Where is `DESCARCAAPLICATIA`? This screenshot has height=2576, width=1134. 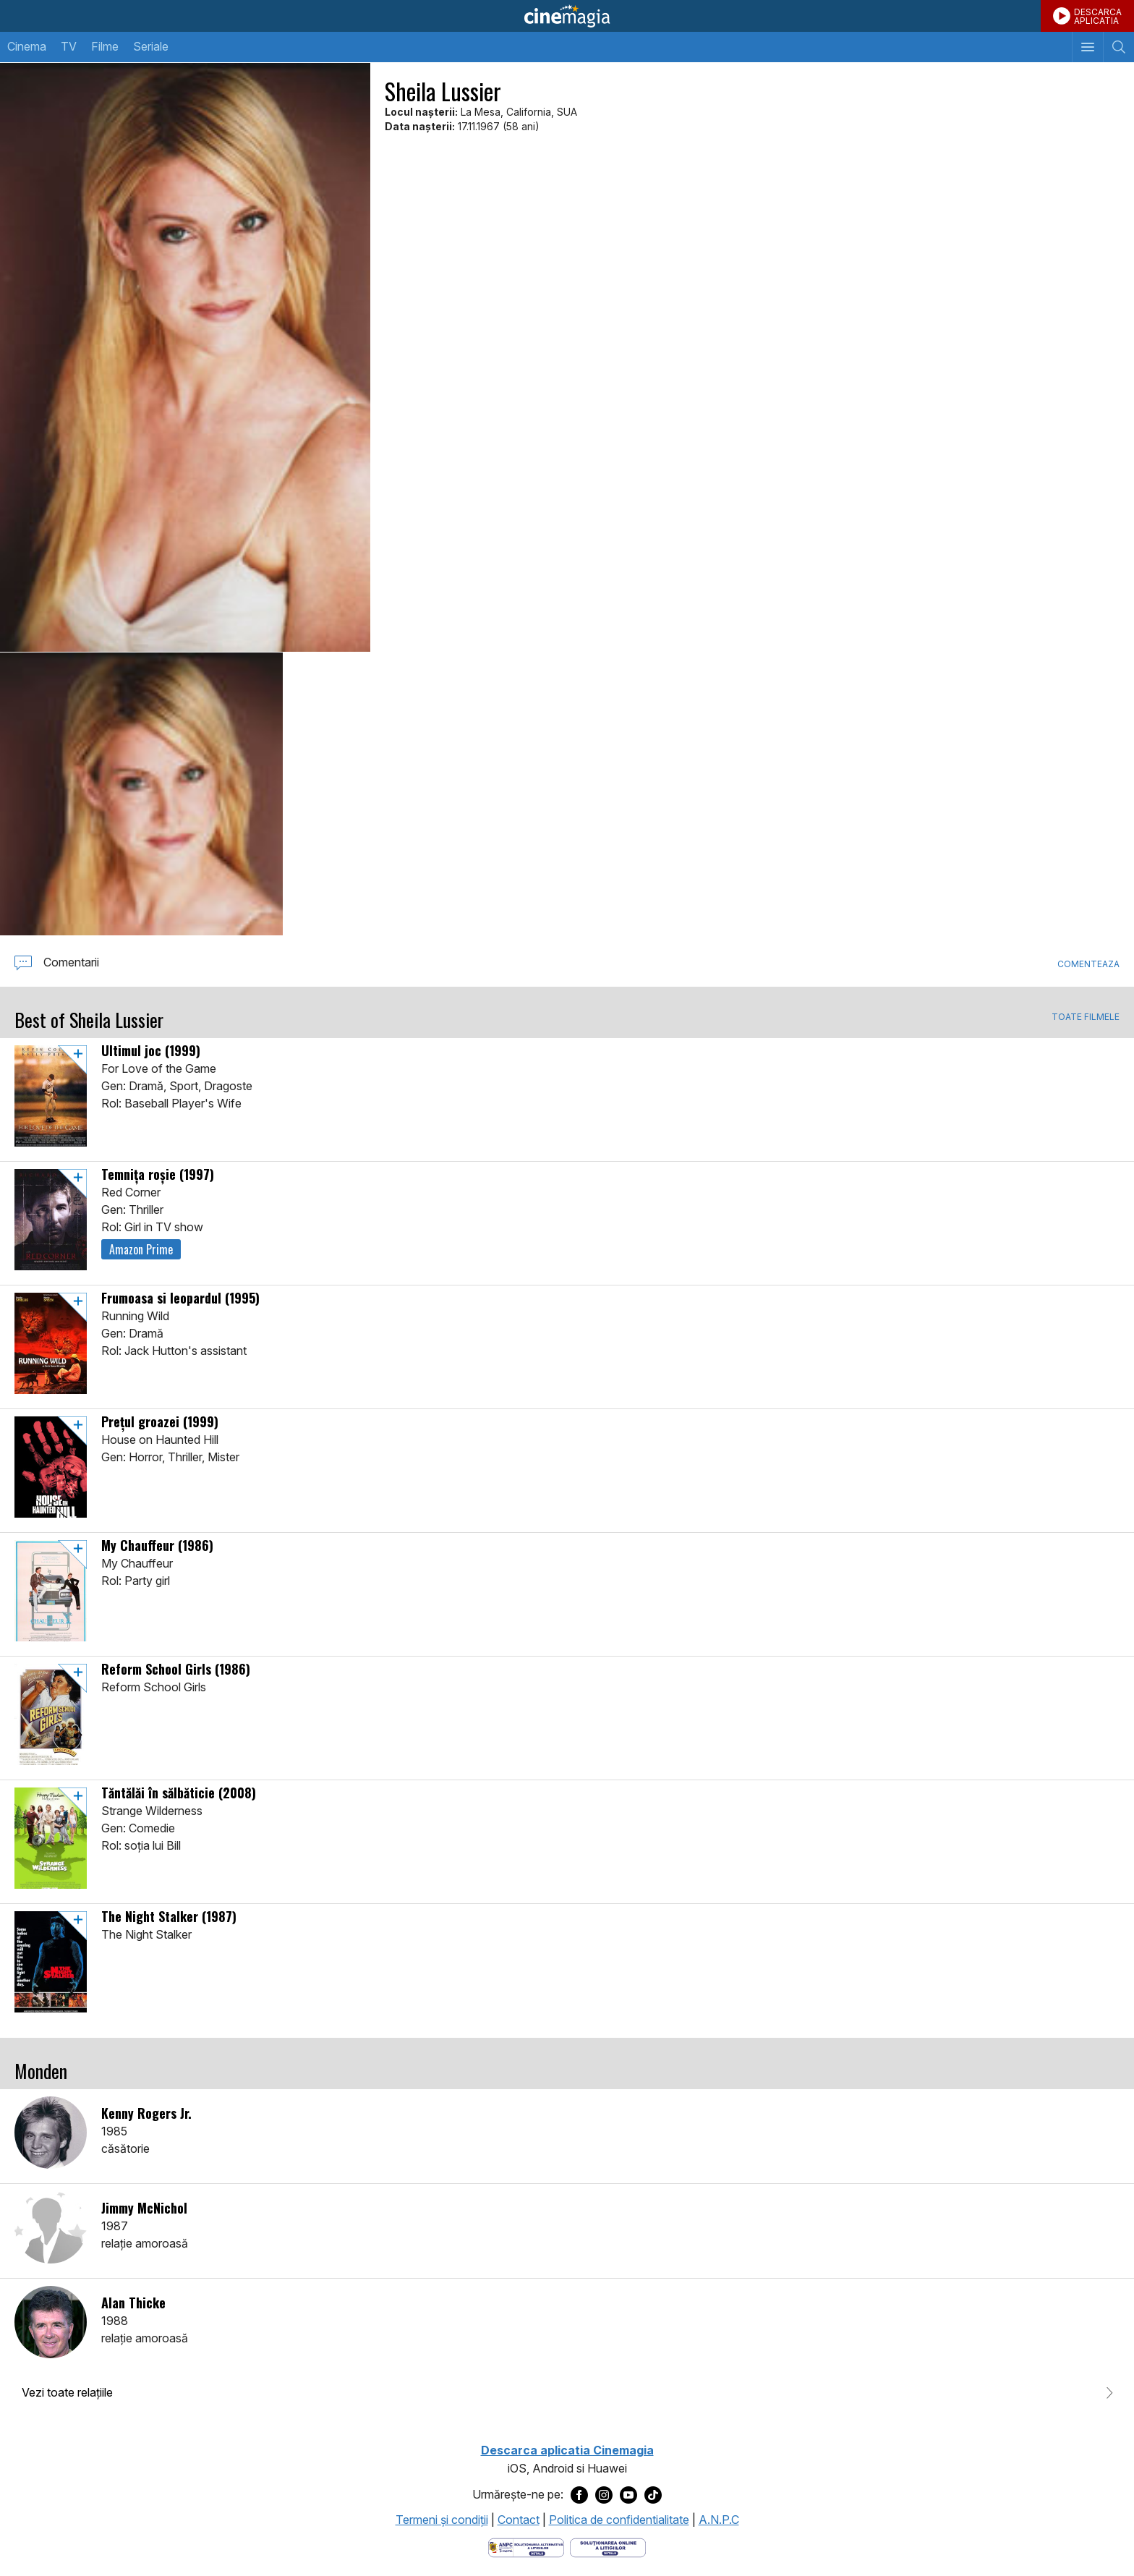 DESCARCAAPLICATIA is located at coordinates (1098, 16).